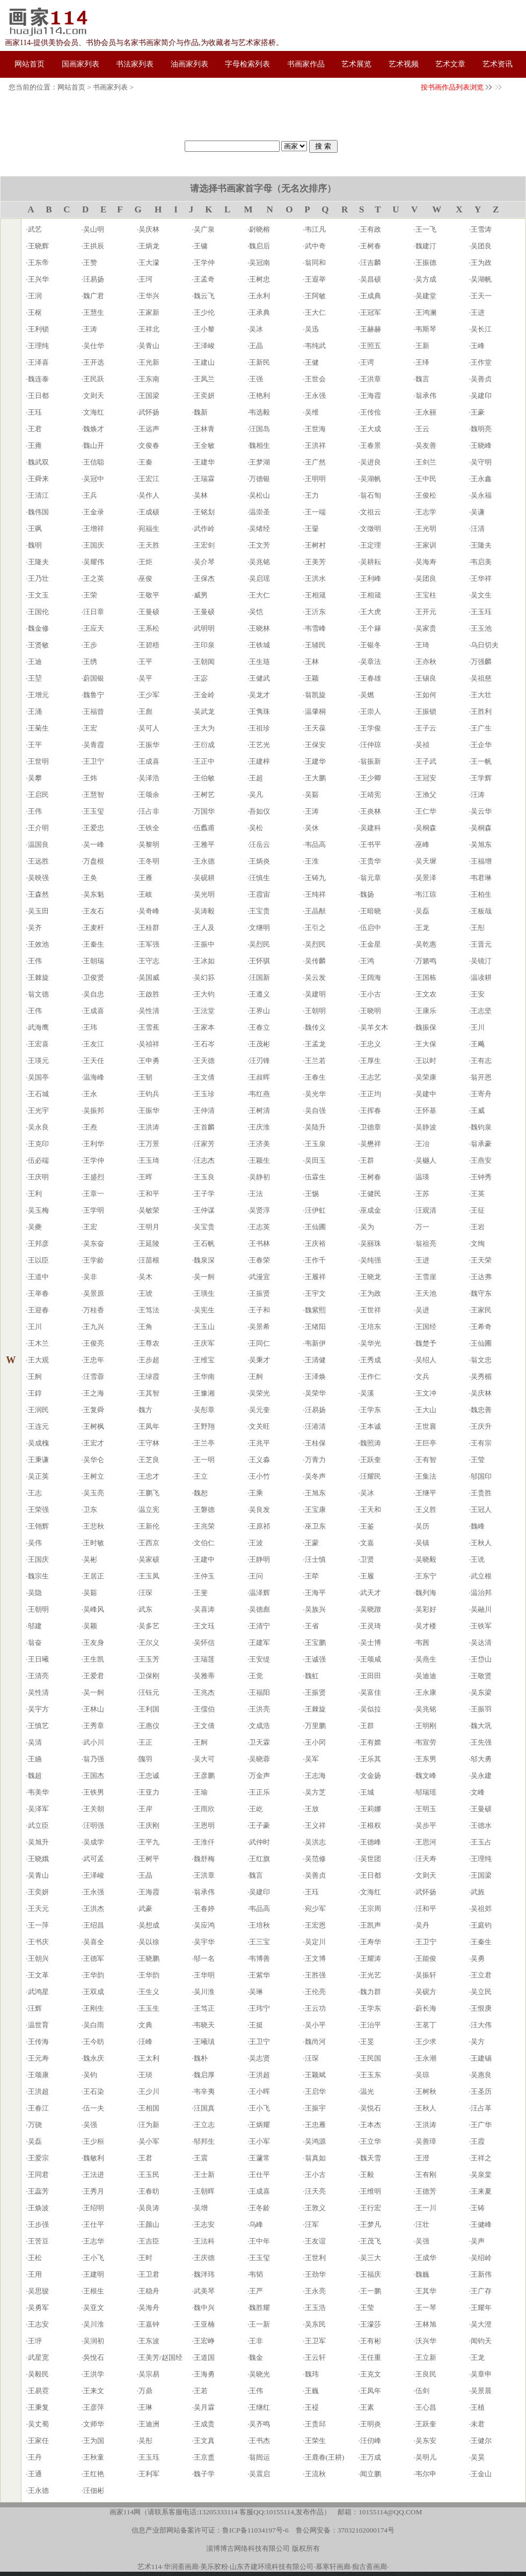 The height and width of the screenshot is (2576, 526). Describe the element at coordinates (35, 1776) in the screenshot. I see `魏超` at that location.